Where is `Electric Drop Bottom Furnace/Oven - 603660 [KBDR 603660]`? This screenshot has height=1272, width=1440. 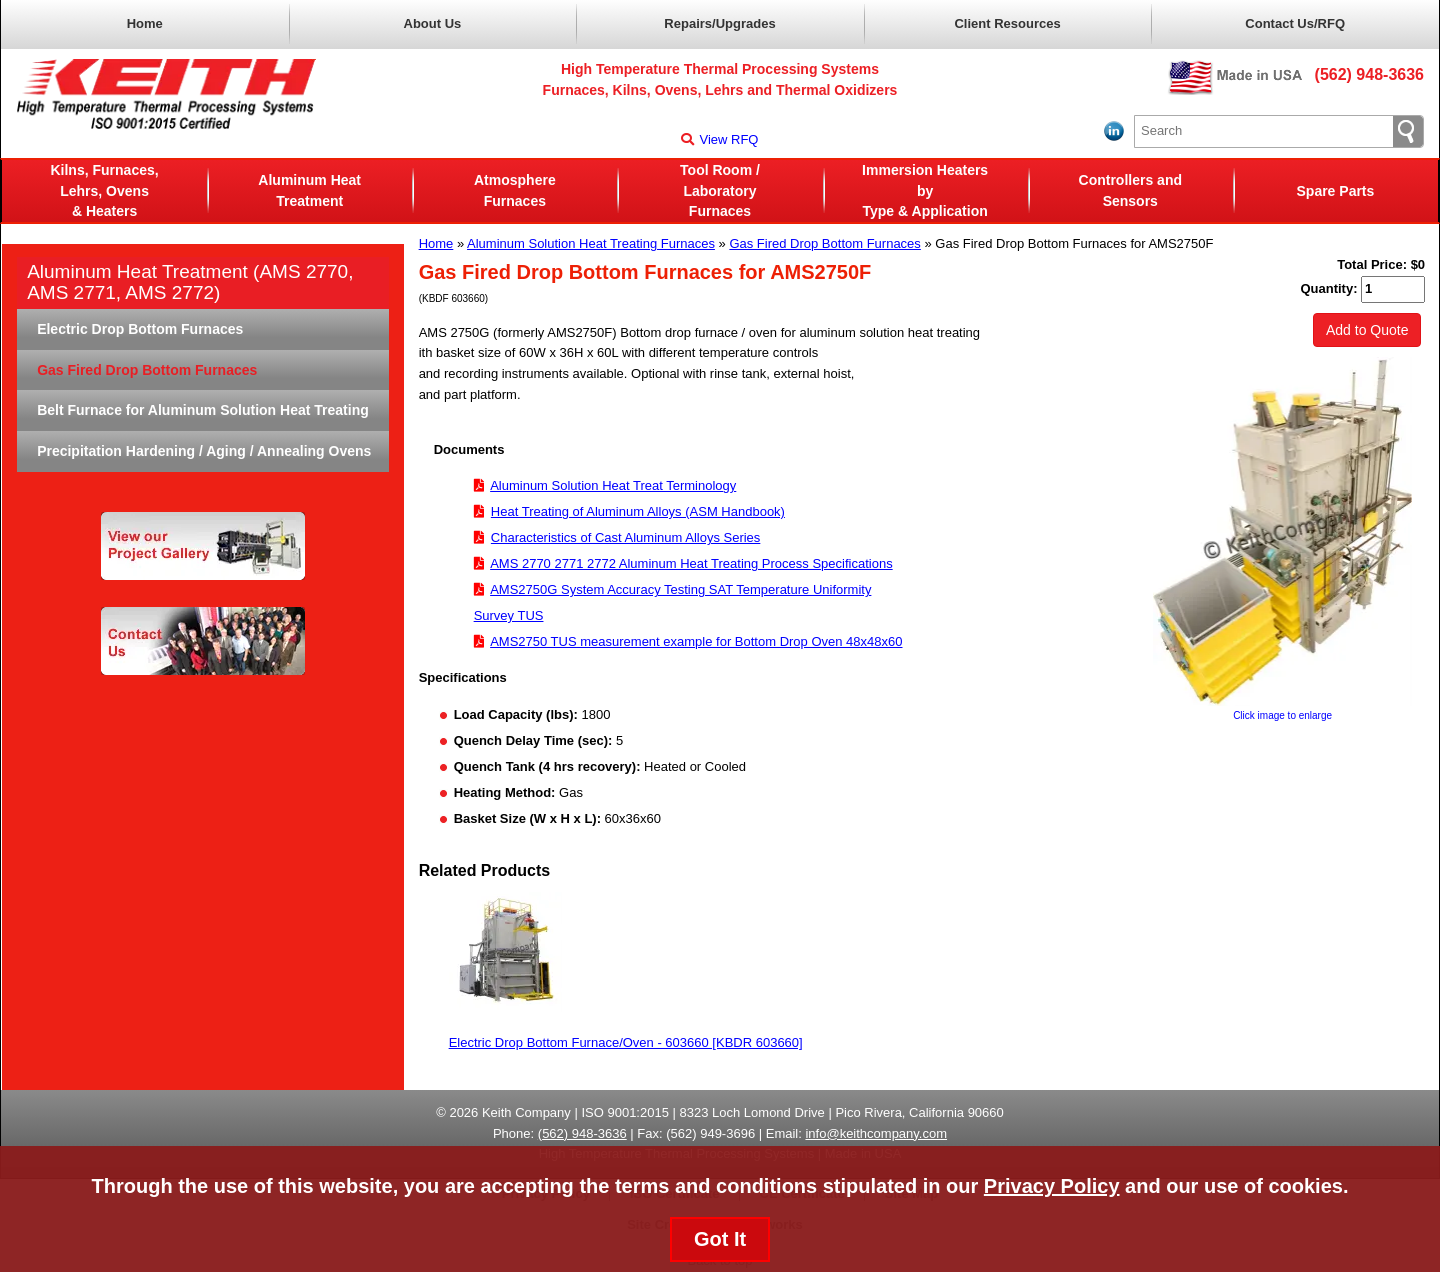 Electric Drop Bottom Furnace/Oven - 603660 [KBDR 603660] is located at coordinates (626, 1042).